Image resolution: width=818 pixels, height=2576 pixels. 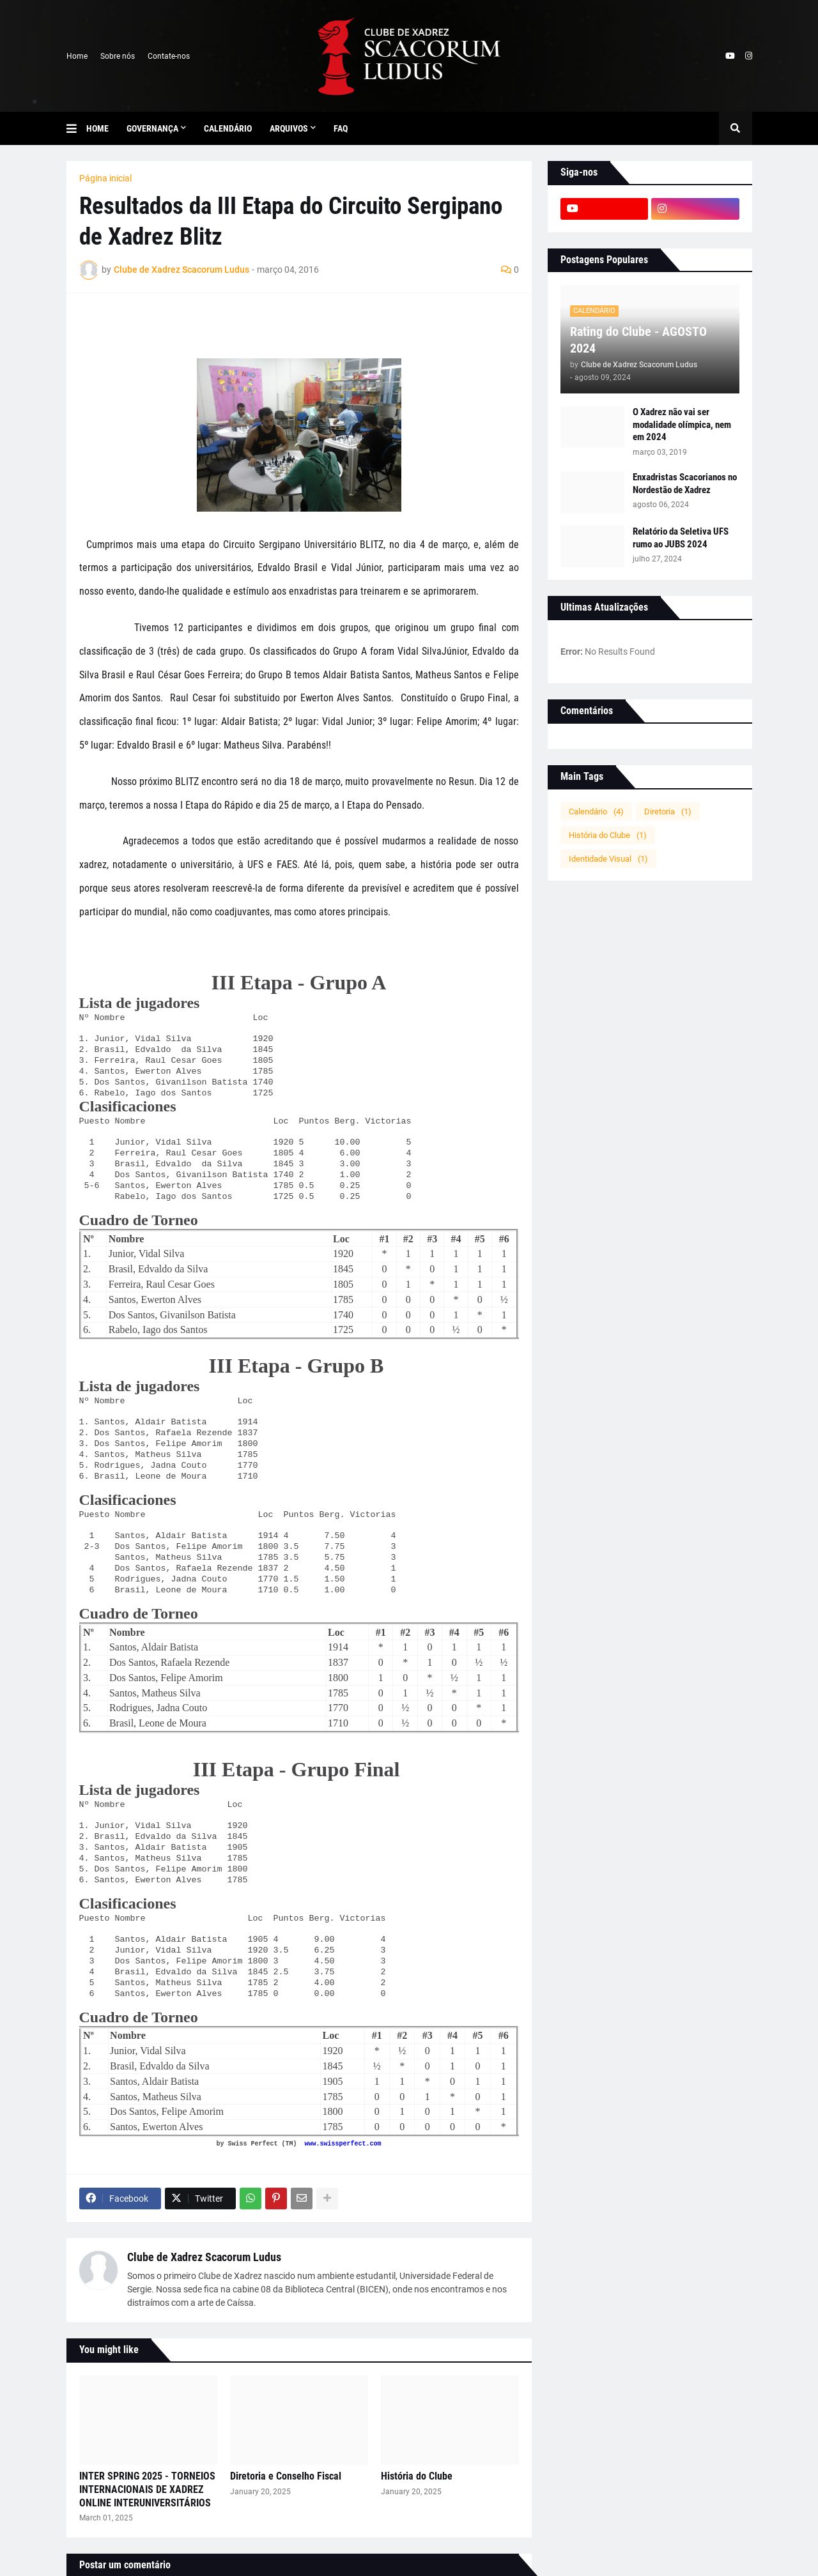 I want to click on O Xadrez não vai ser modalidade olímpica, nem em 2024, so click(x=682, y=424).